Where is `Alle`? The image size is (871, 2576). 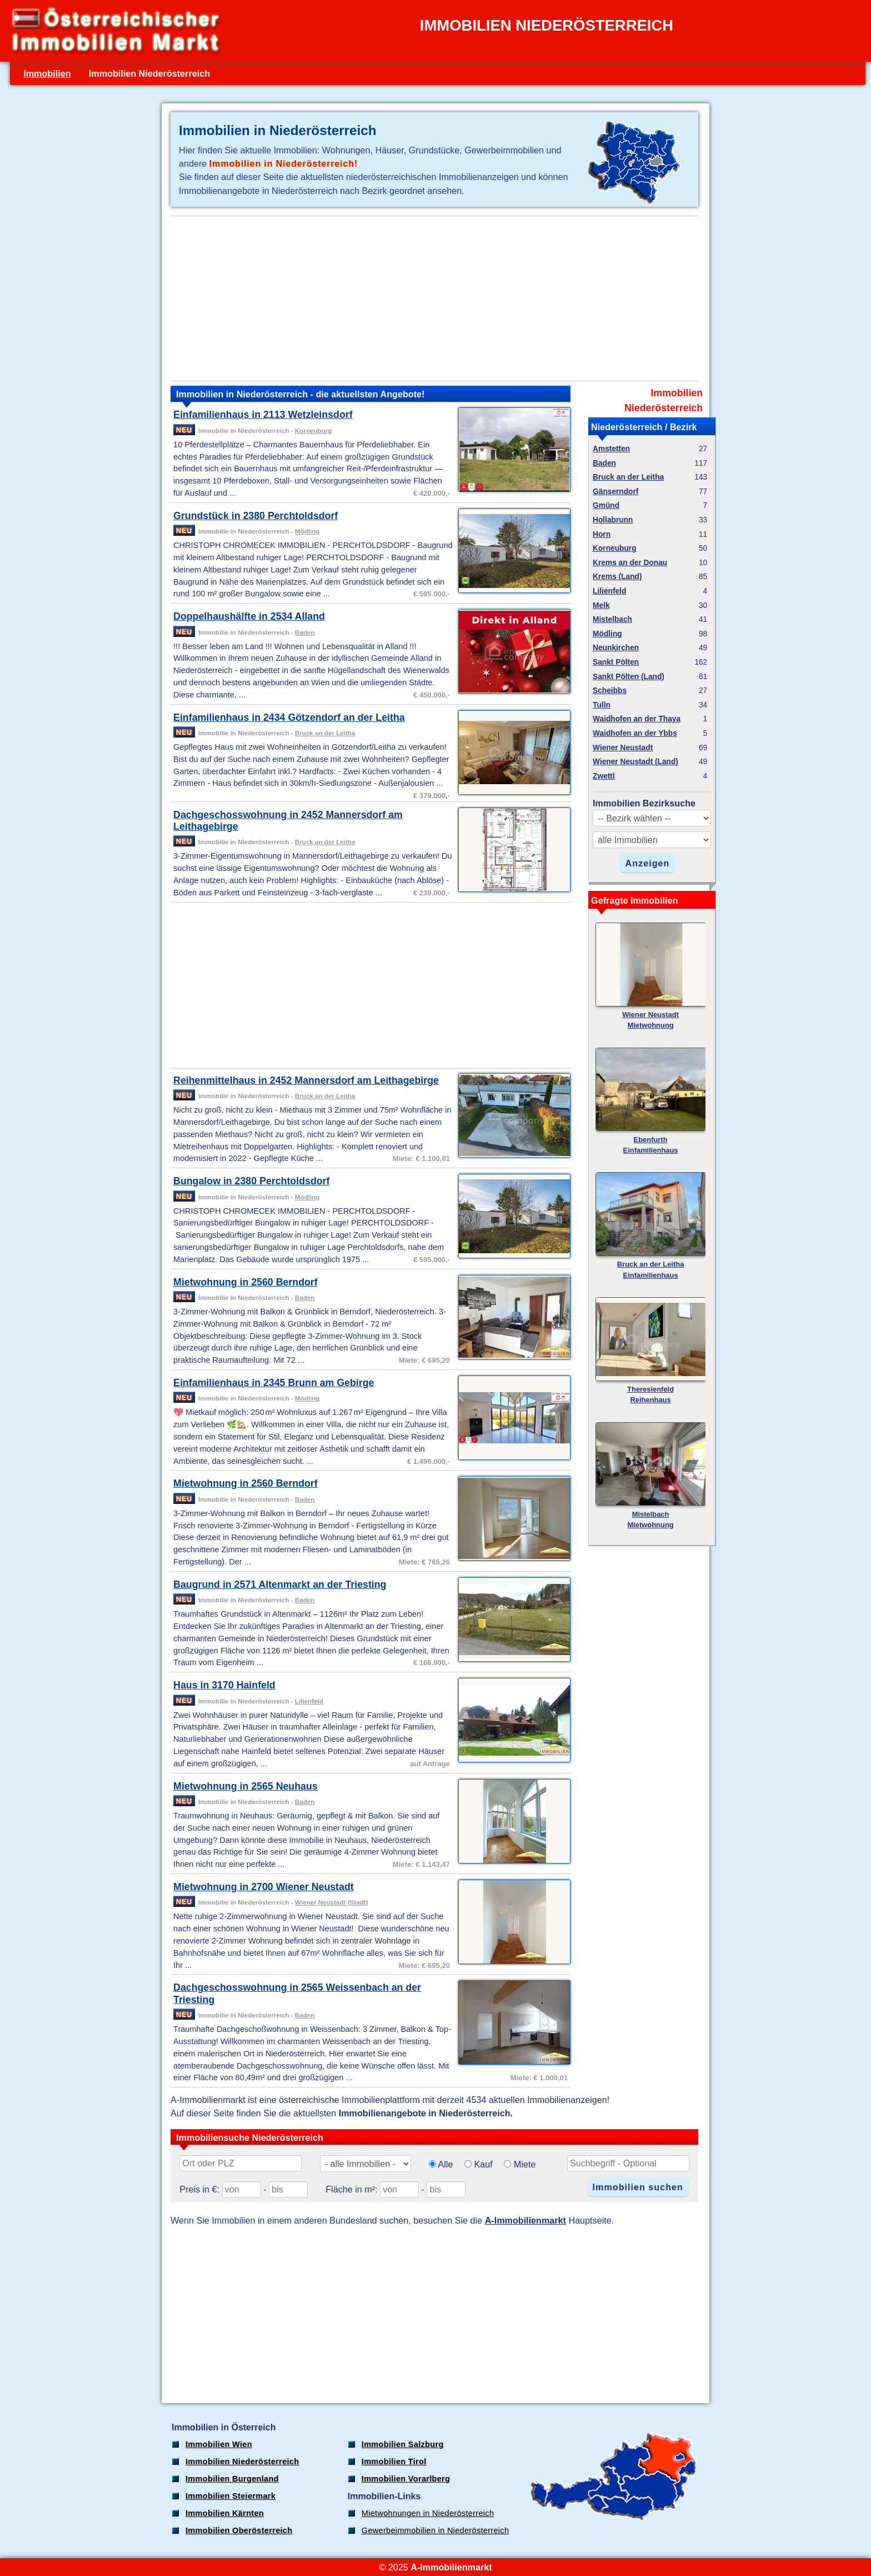
Alle is located at coordinates (445, 2164).